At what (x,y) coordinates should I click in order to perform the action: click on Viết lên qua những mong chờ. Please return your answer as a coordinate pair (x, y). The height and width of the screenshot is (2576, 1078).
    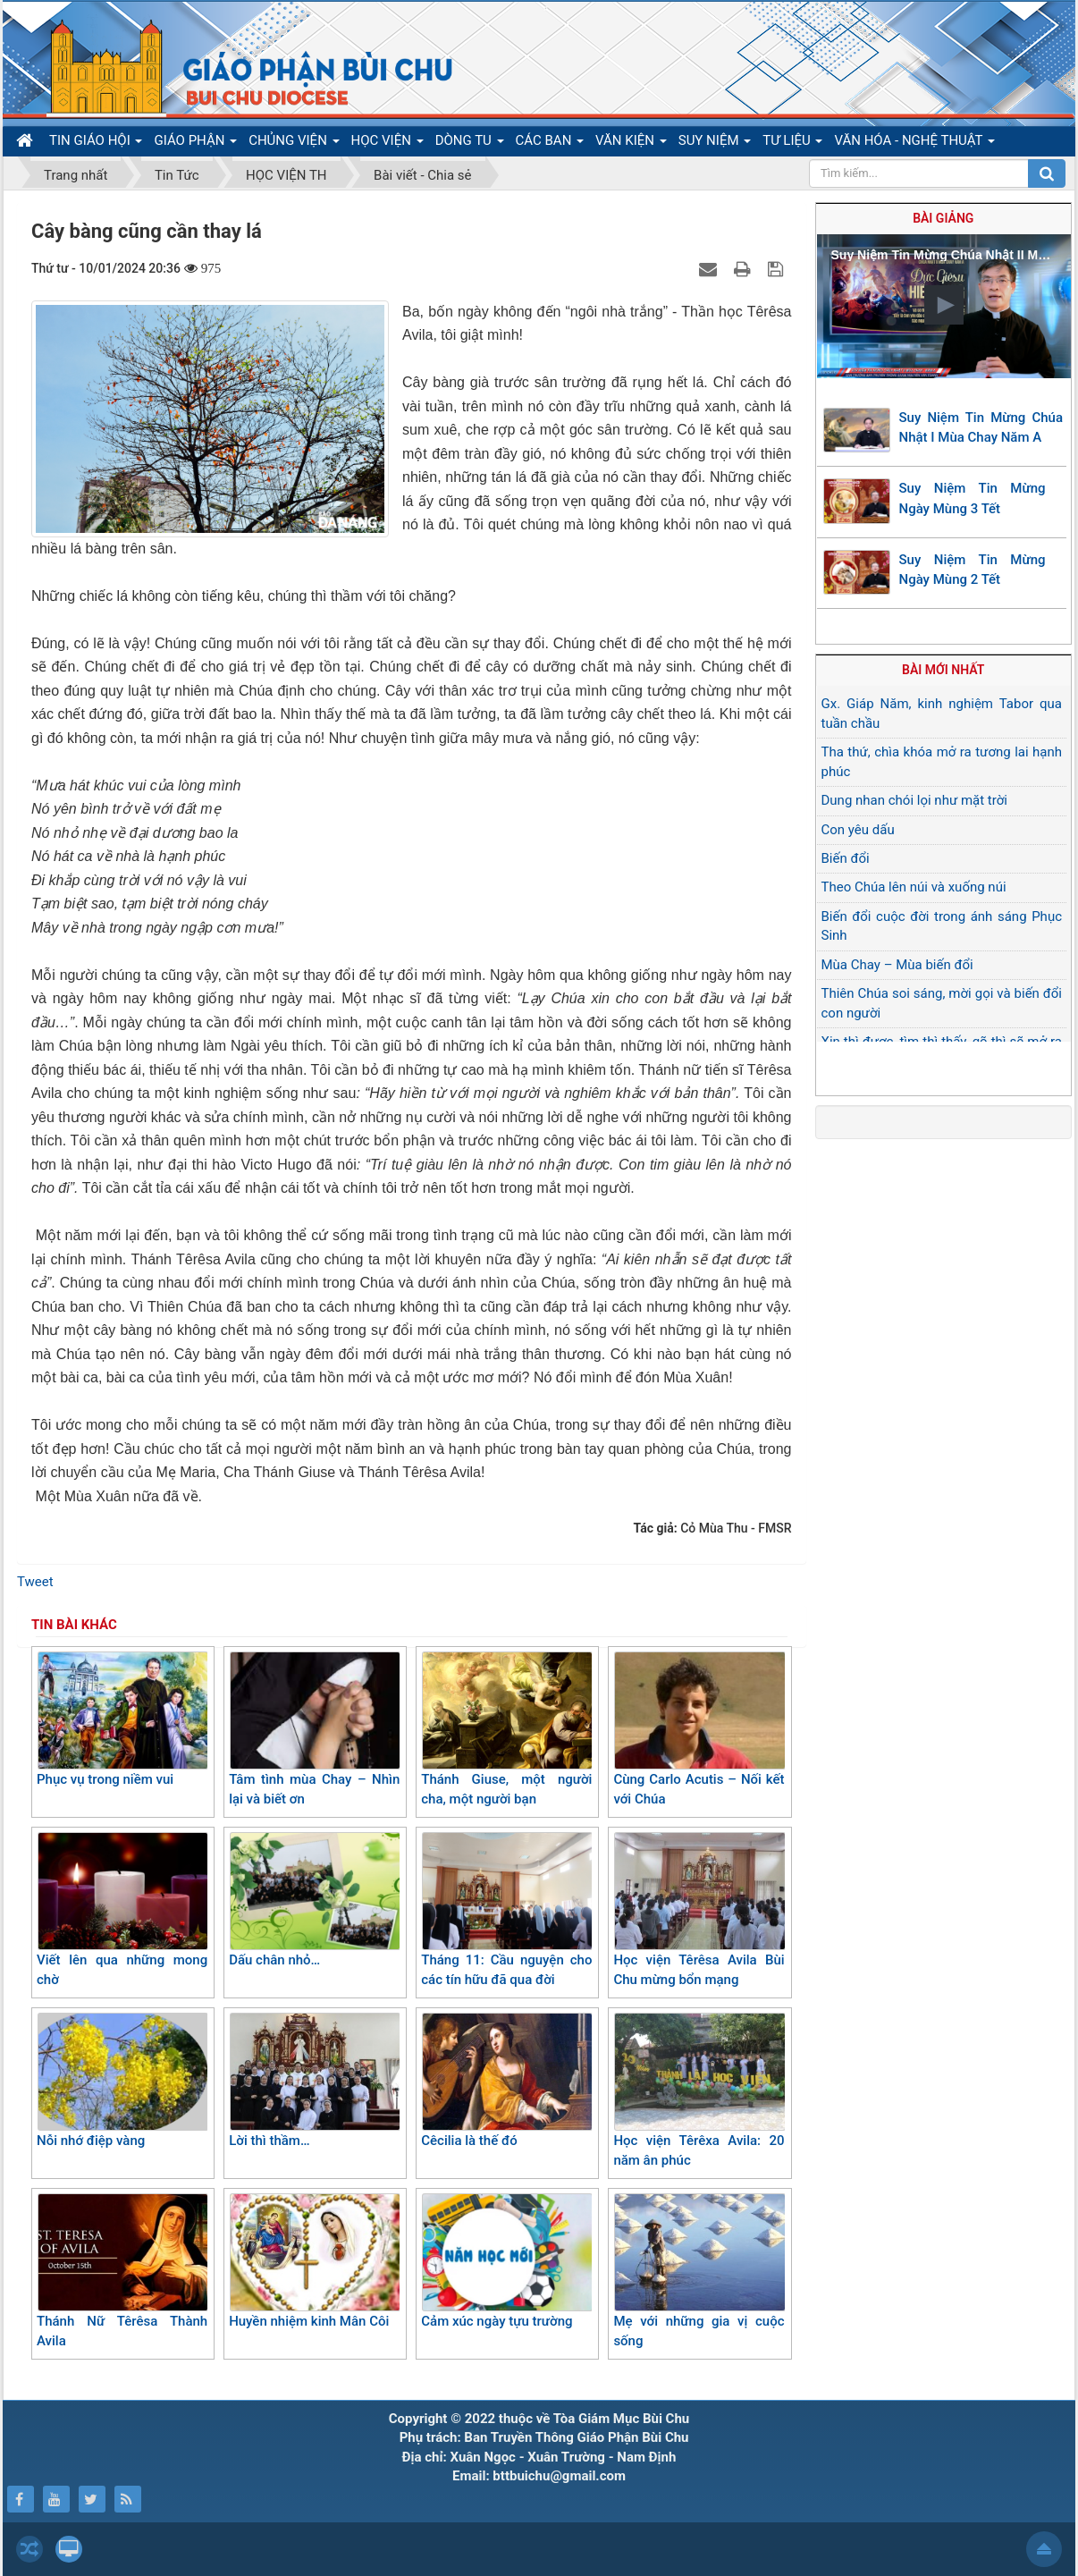
    Looking at the image, I should click on (122, 1910).